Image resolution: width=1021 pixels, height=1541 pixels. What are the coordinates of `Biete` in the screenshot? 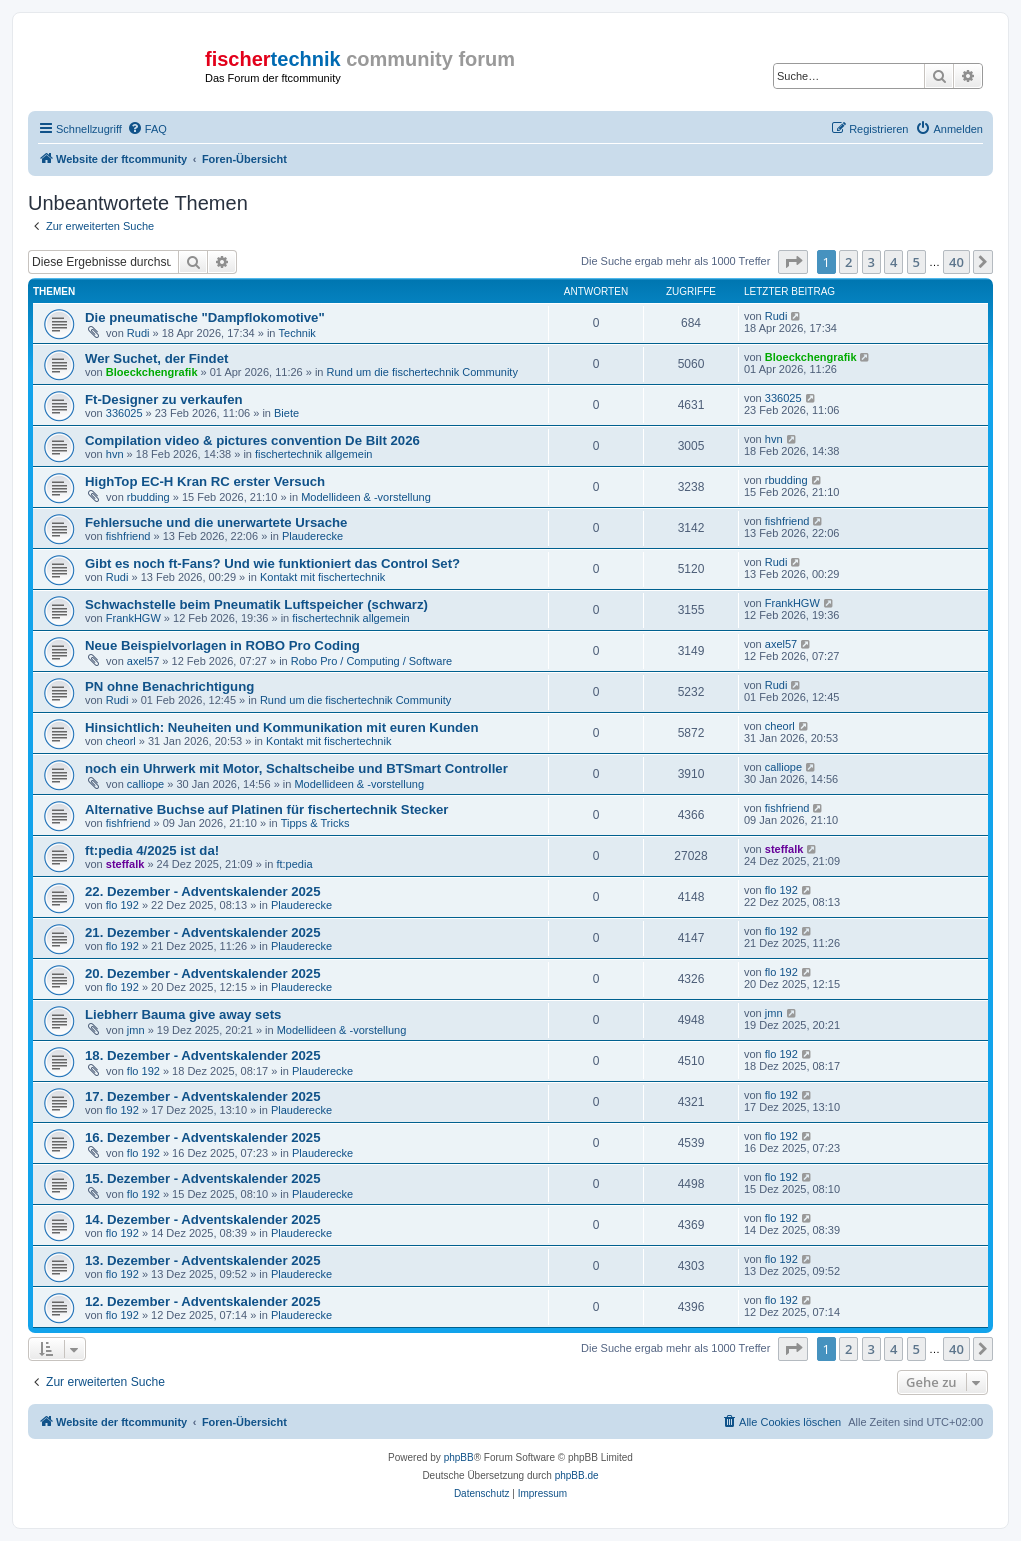 It's located at (286, 413).